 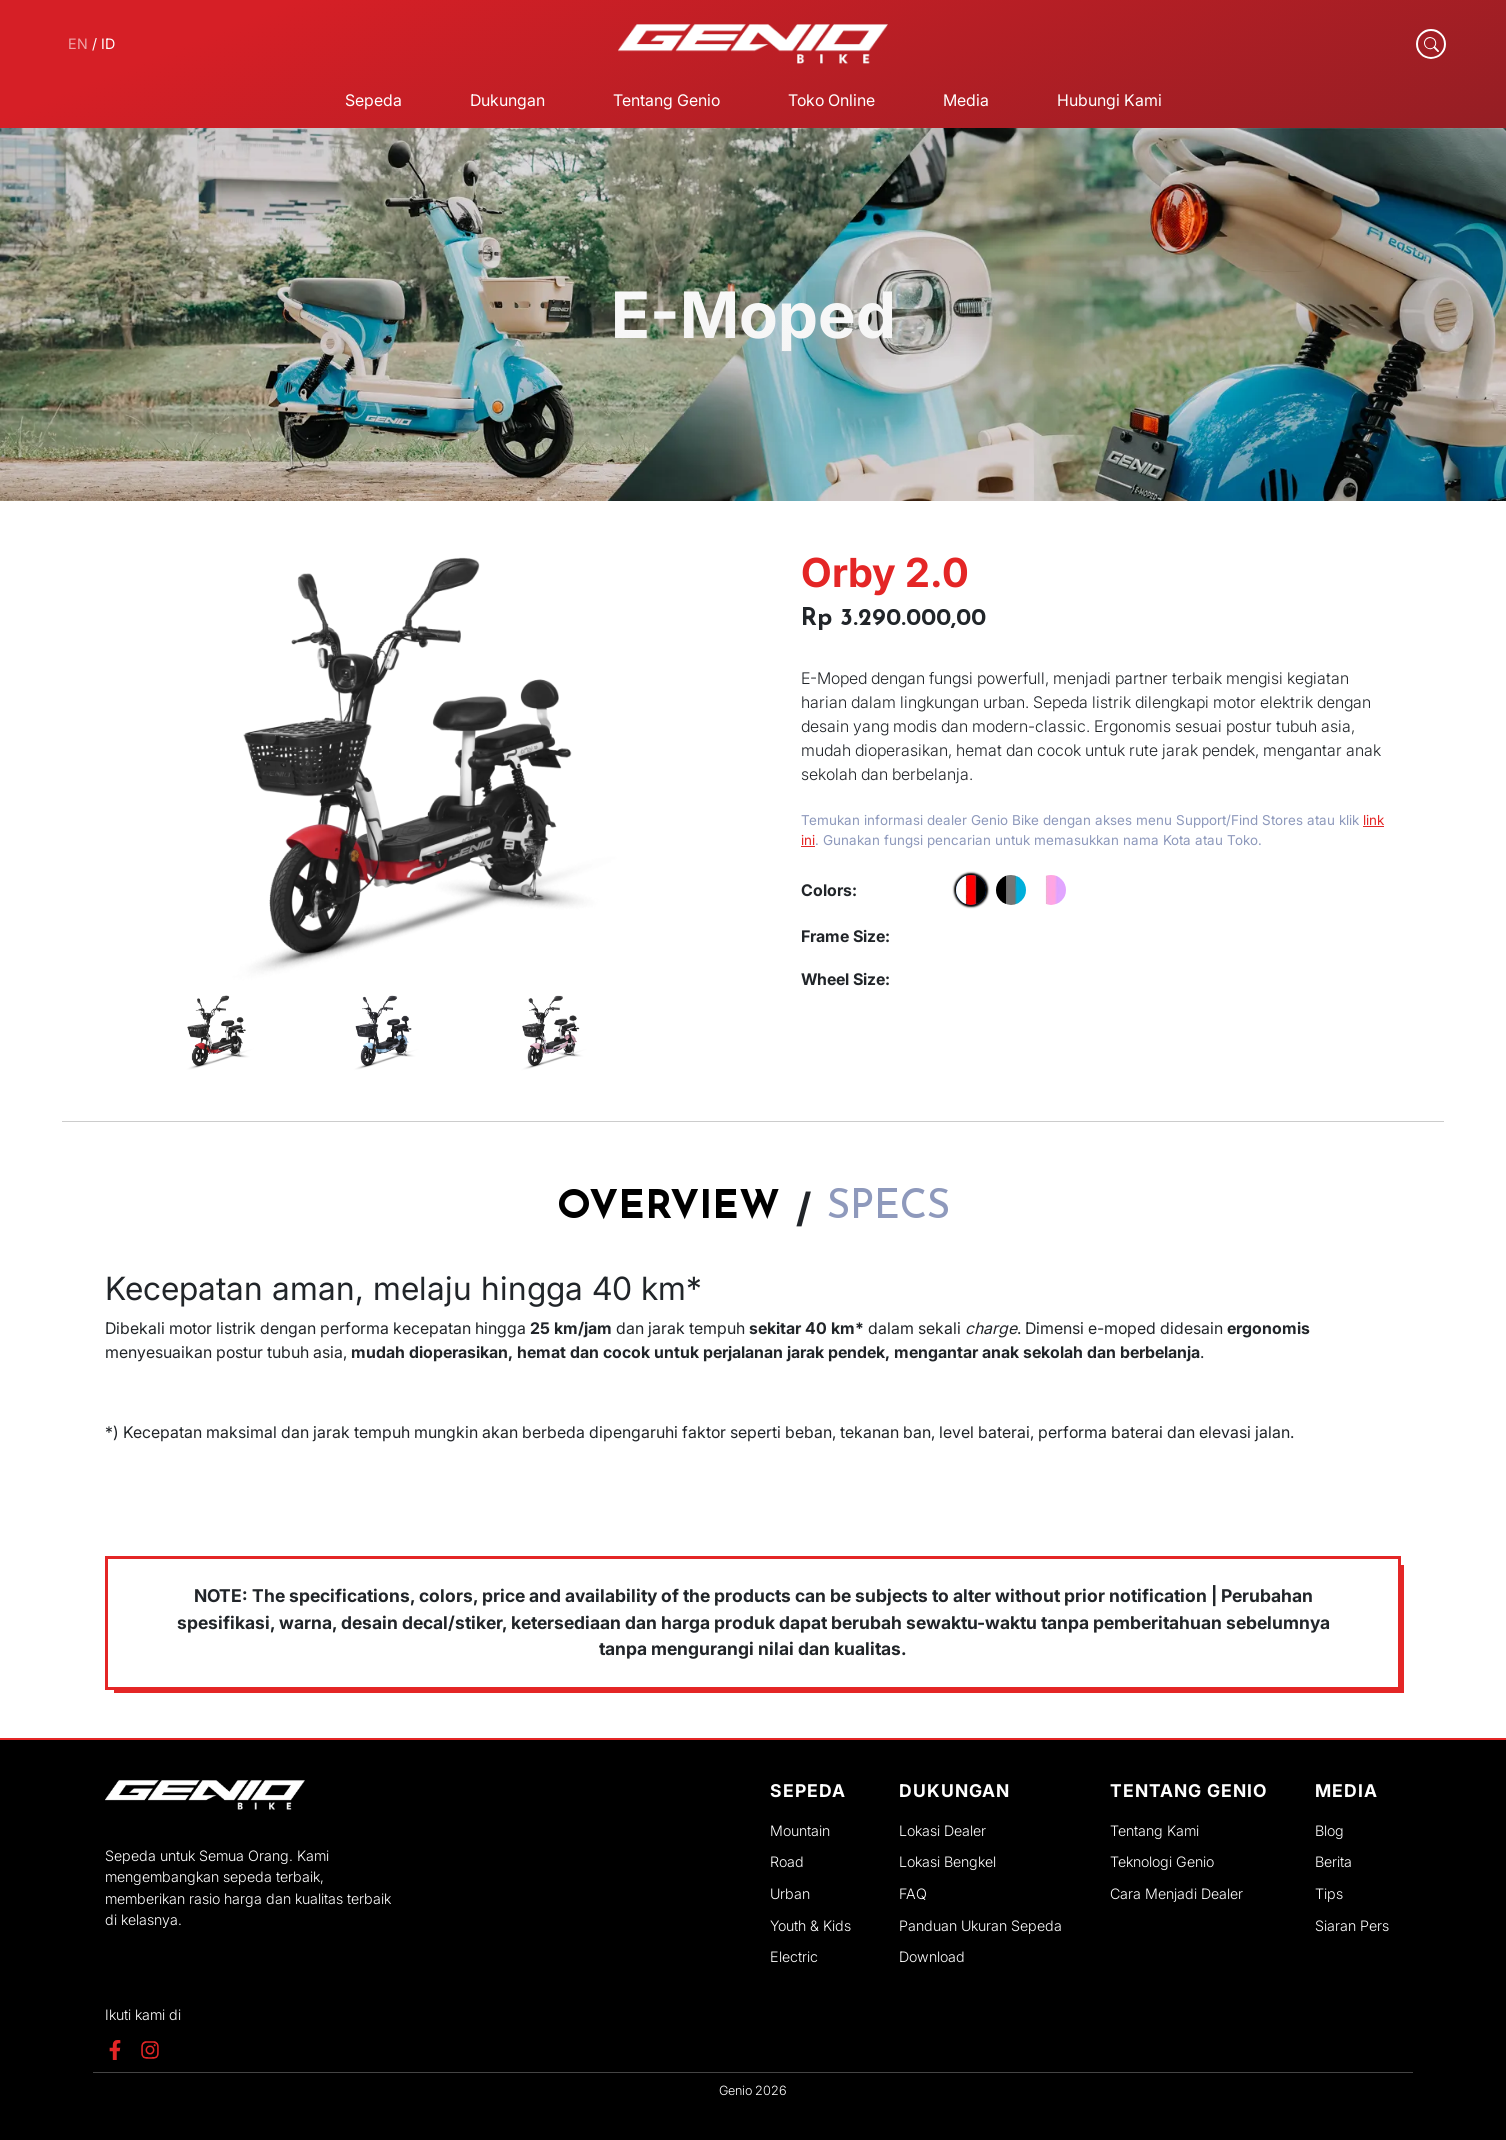 What do you see at coordinates (831, 100) in the screenshot?
I see `Toko Online` at bounding box center [831, 100].